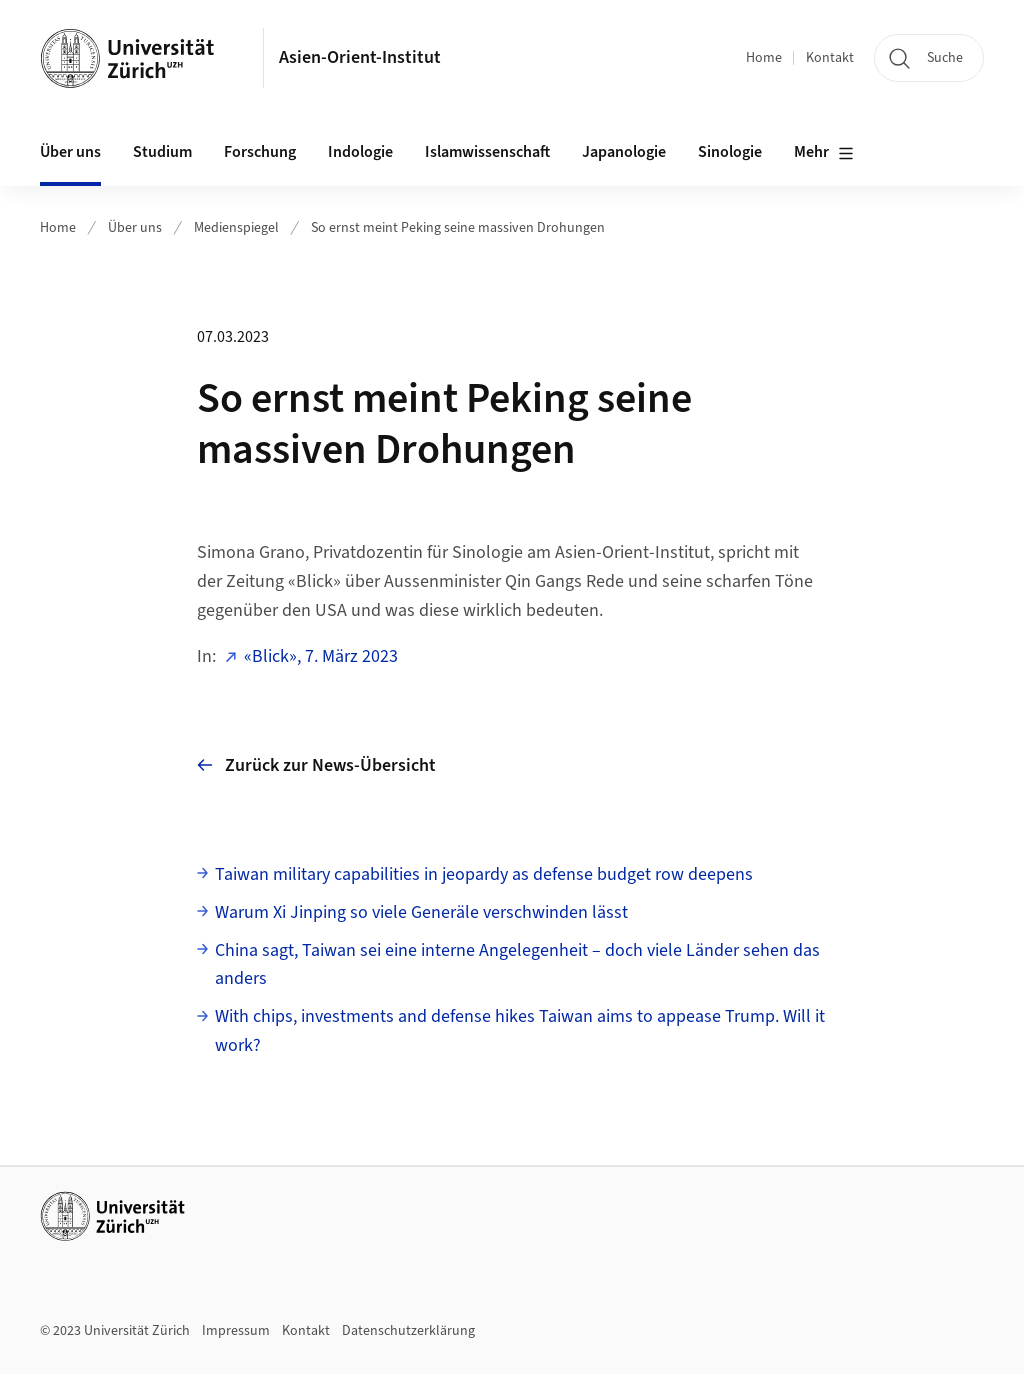 This screenshot has height=1374, width=1024. Describe the element at coordinates (236, 228) in the screenshot. I see `Medienspiegel` at that location.